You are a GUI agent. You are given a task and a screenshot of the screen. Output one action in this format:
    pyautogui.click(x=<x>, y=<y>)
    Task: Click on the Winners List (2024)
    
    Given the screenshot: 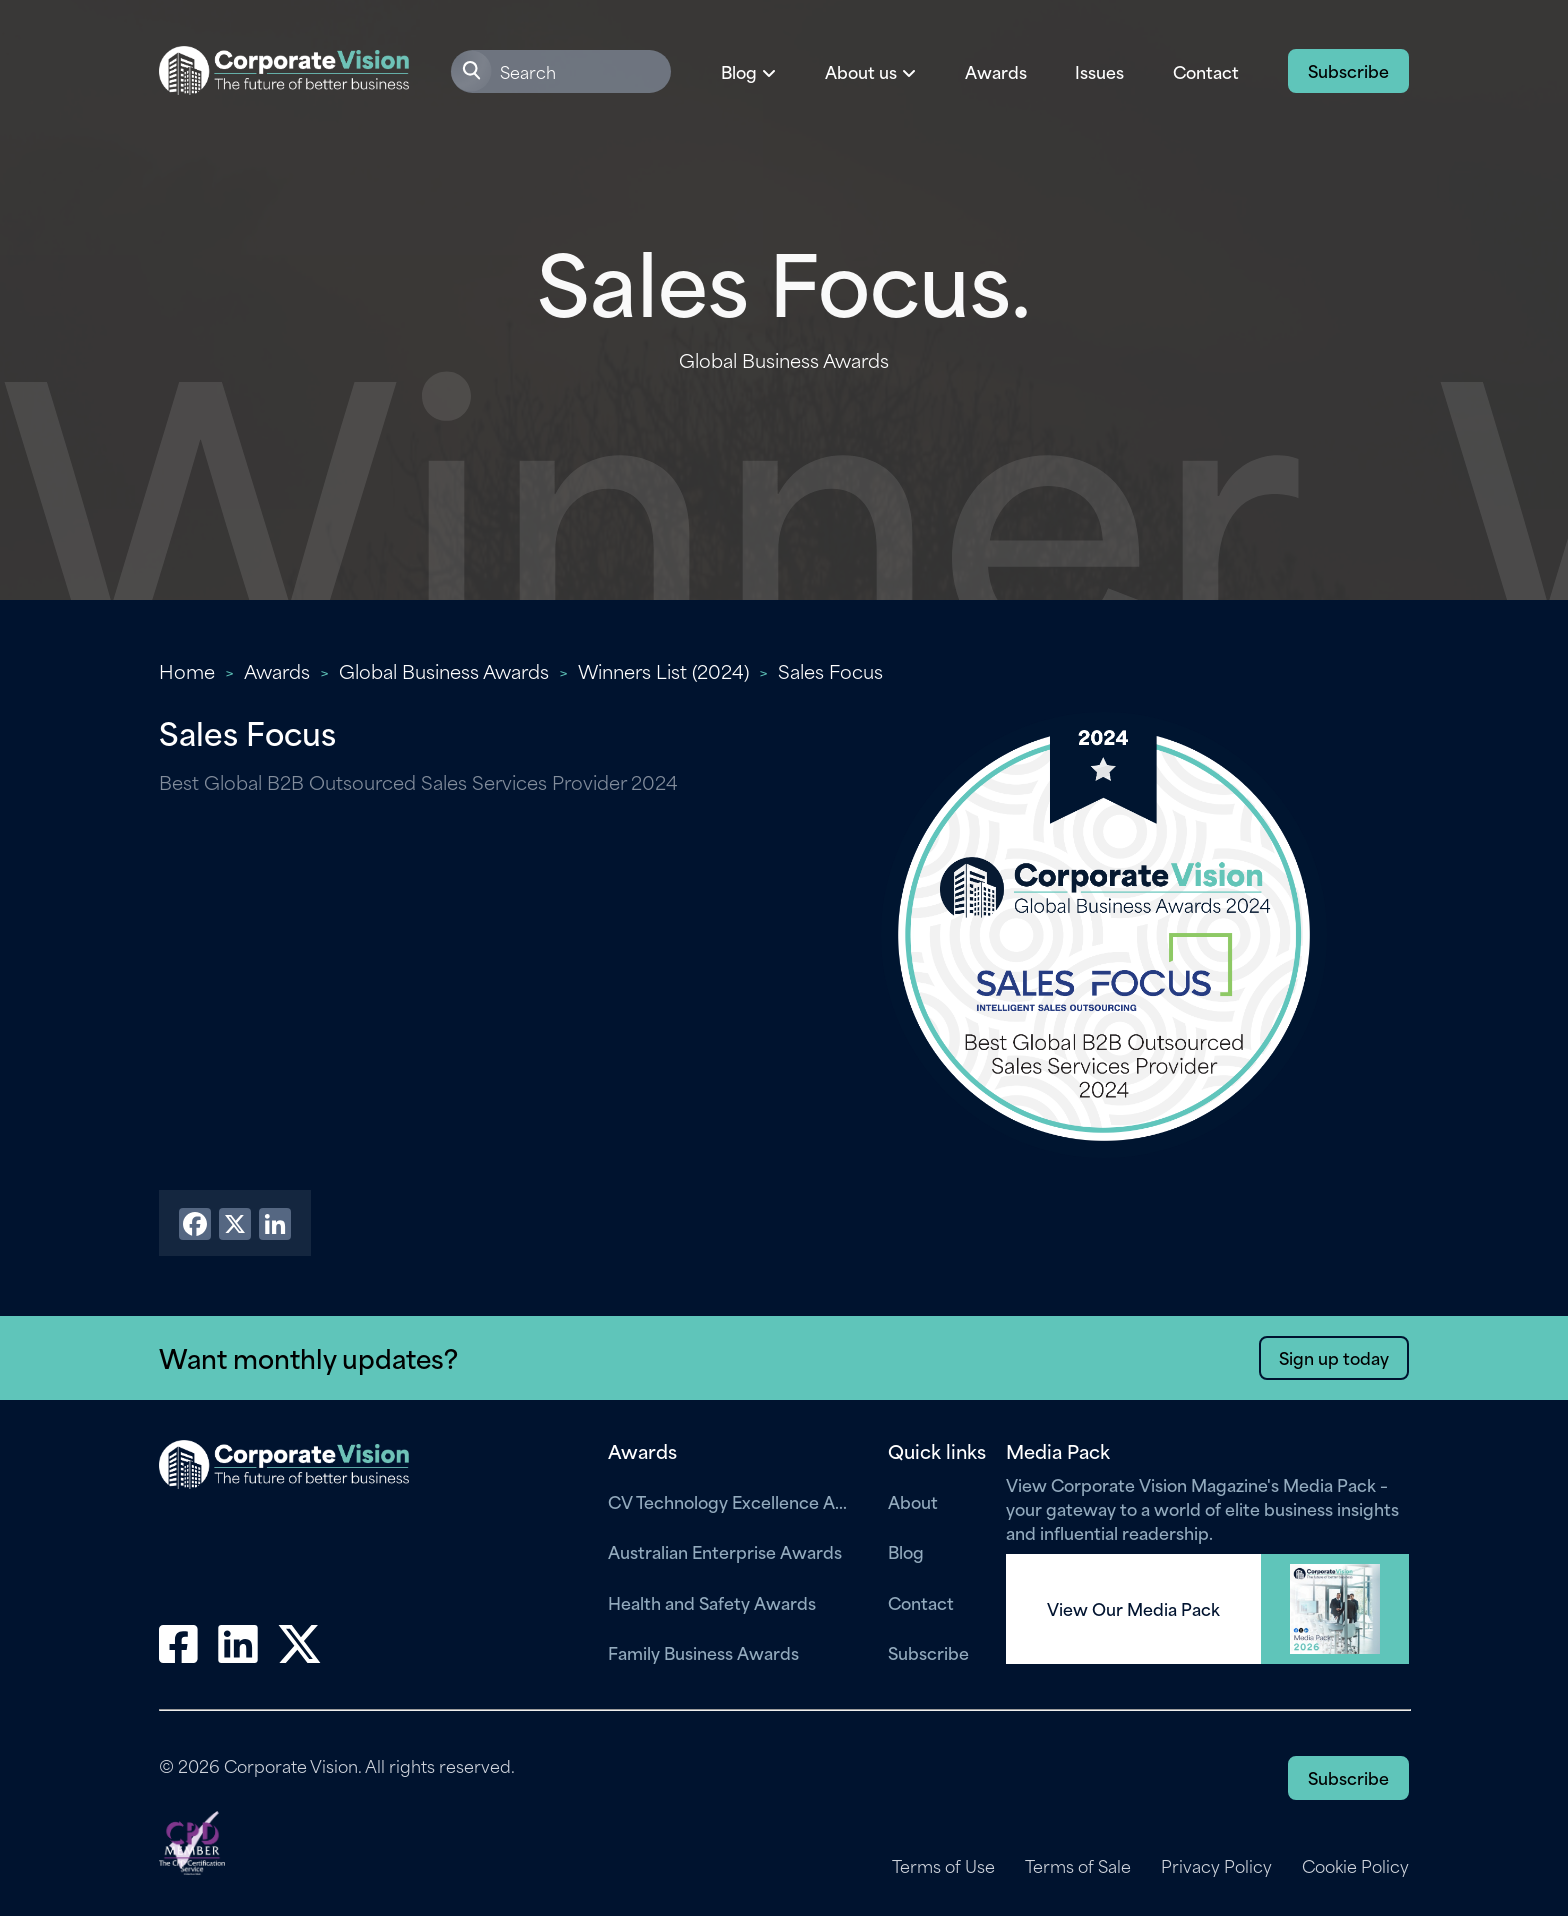 What is the action you would take?
    pyautogui.click(x=663, y=670)
    